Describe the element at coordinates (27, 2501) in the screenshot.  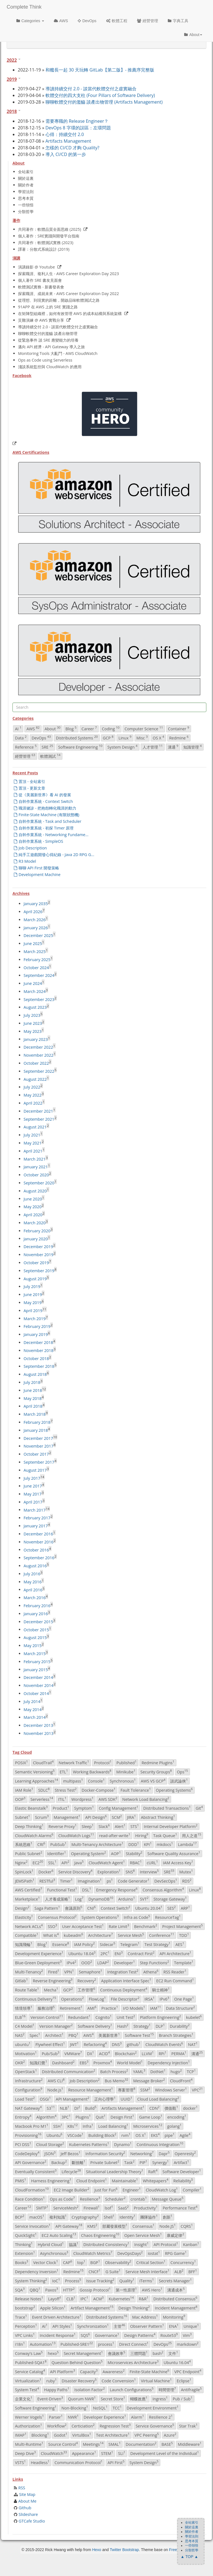
I see `About Me` at that location.